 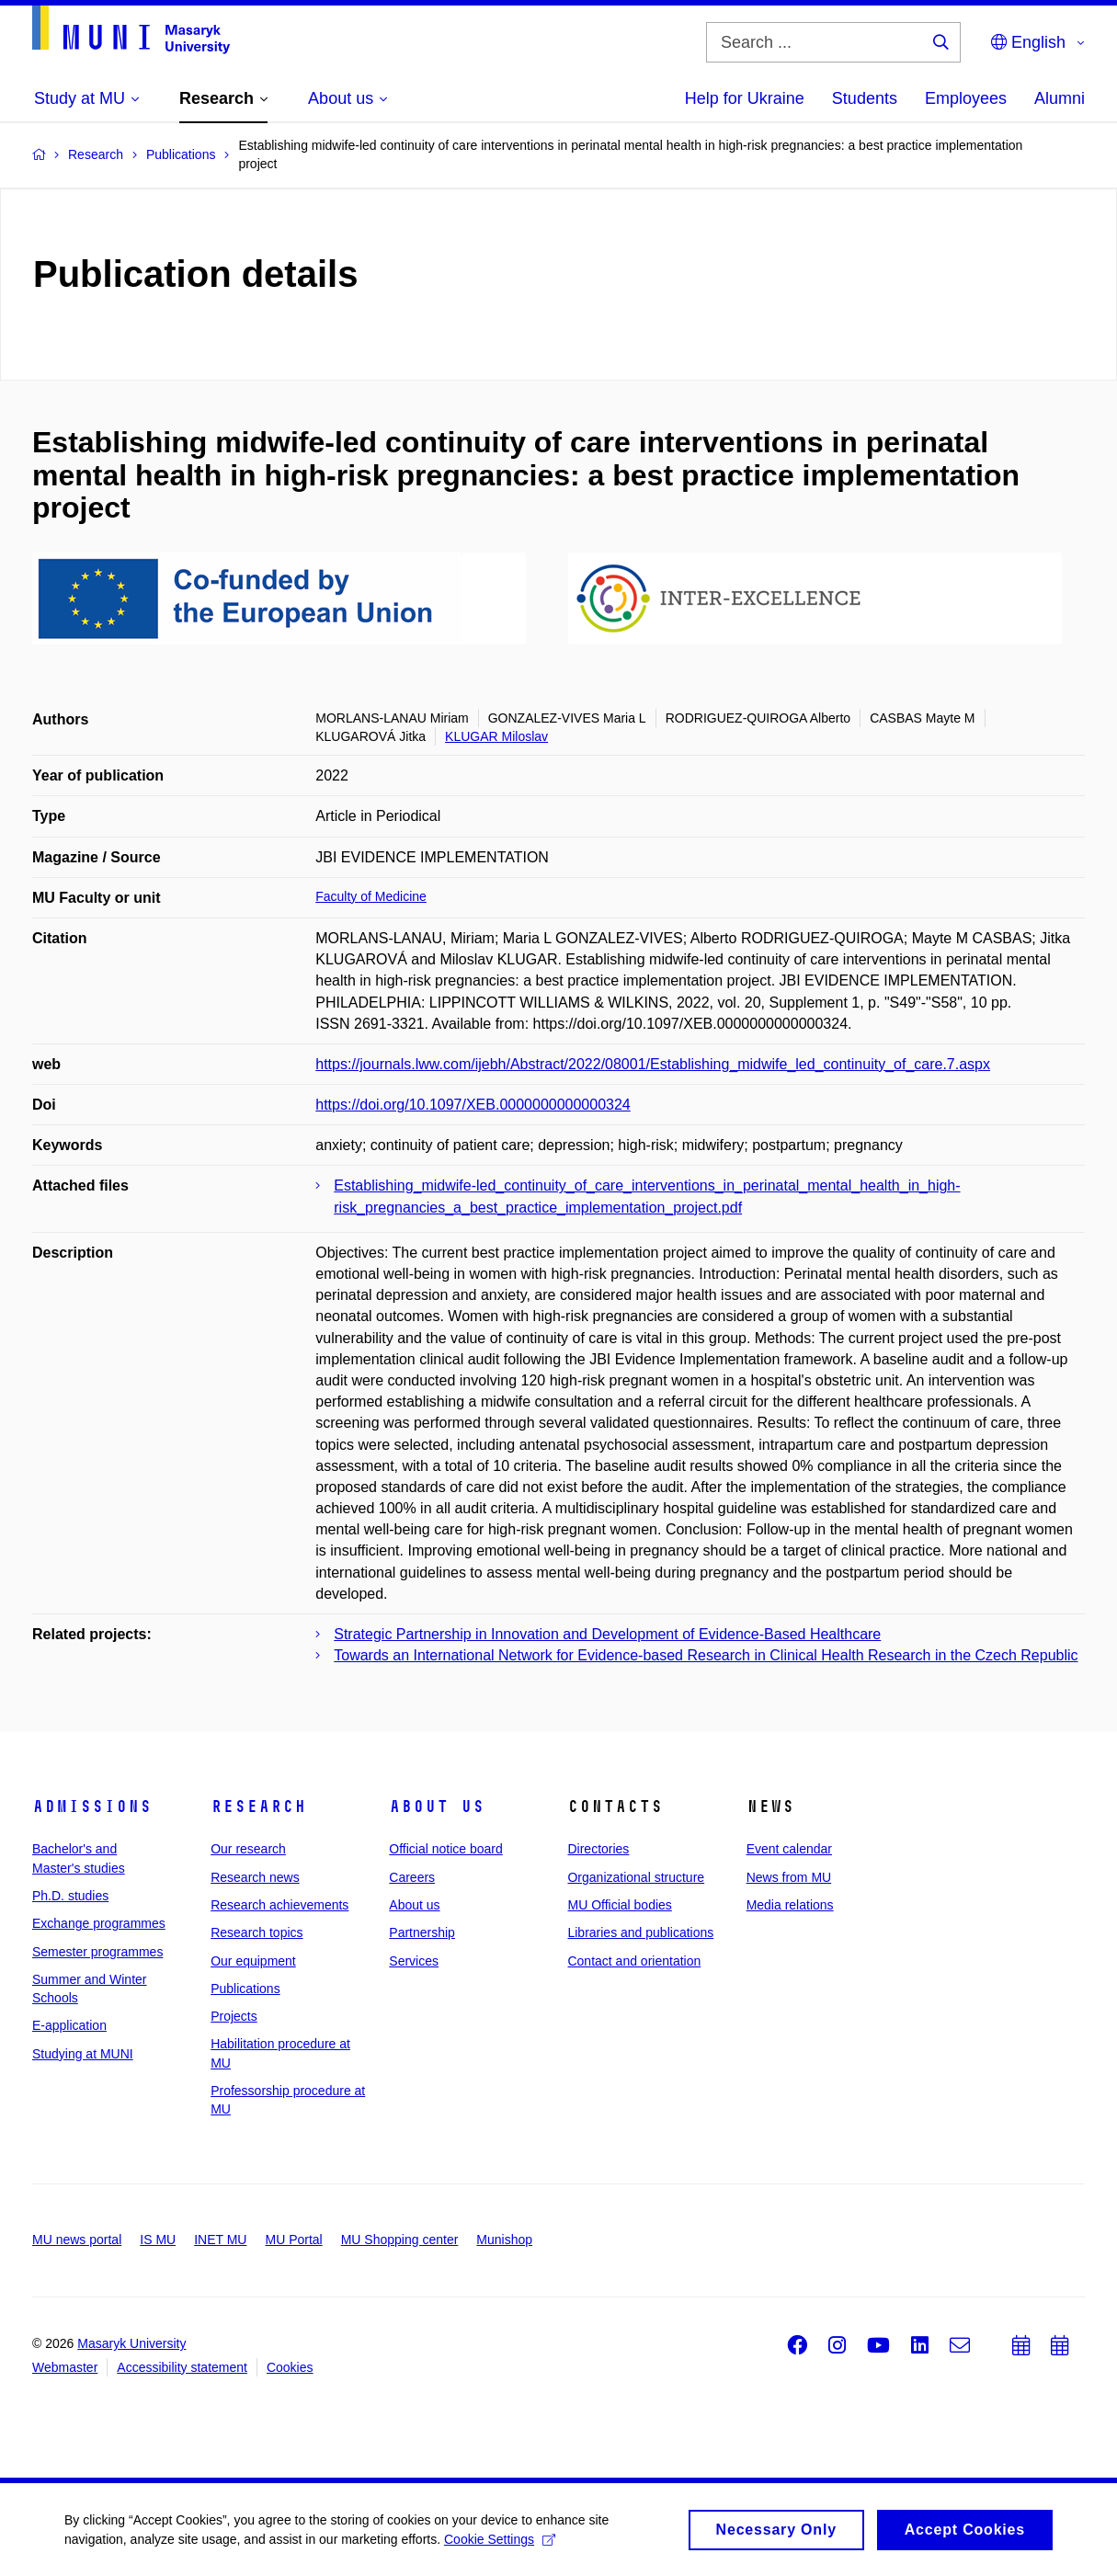 I want to click on Masaryk University, so click(x=131, y=2343).